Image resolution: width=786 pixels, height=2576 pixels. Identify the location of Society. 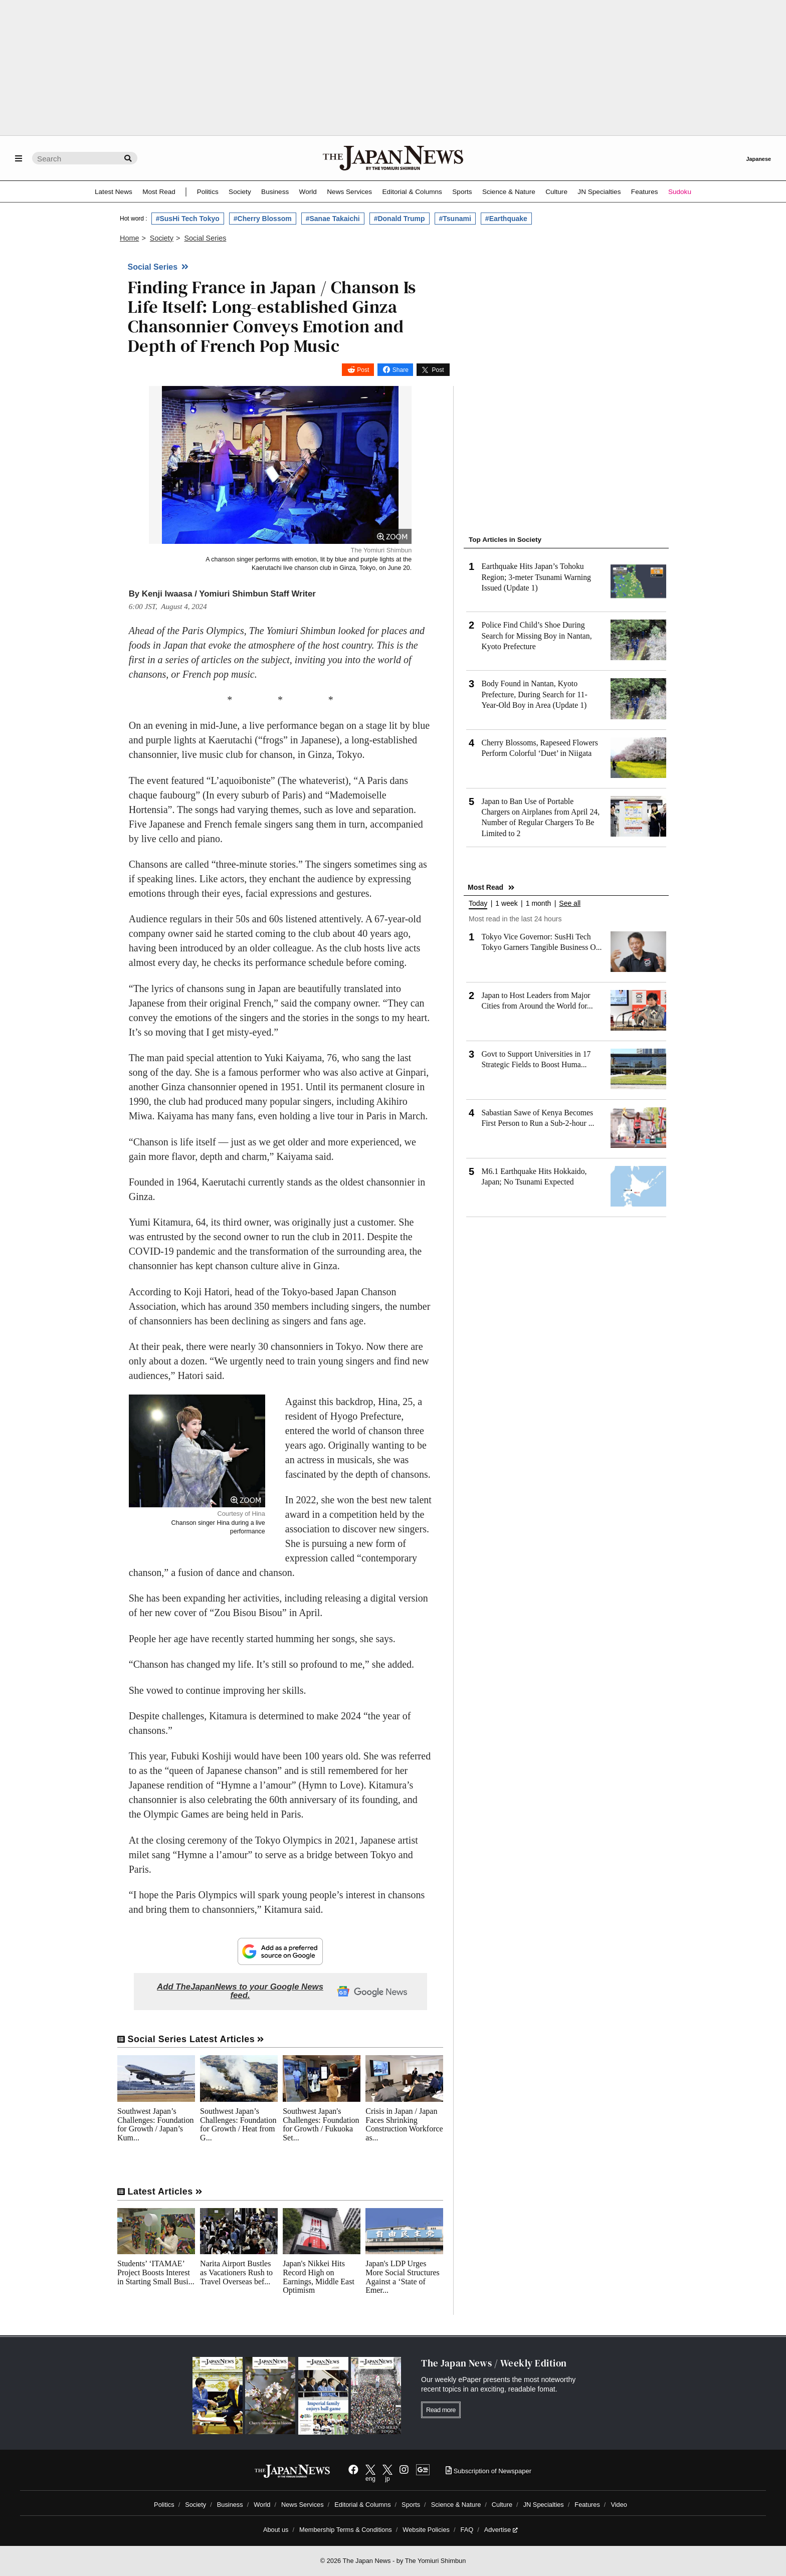
(240, 191).